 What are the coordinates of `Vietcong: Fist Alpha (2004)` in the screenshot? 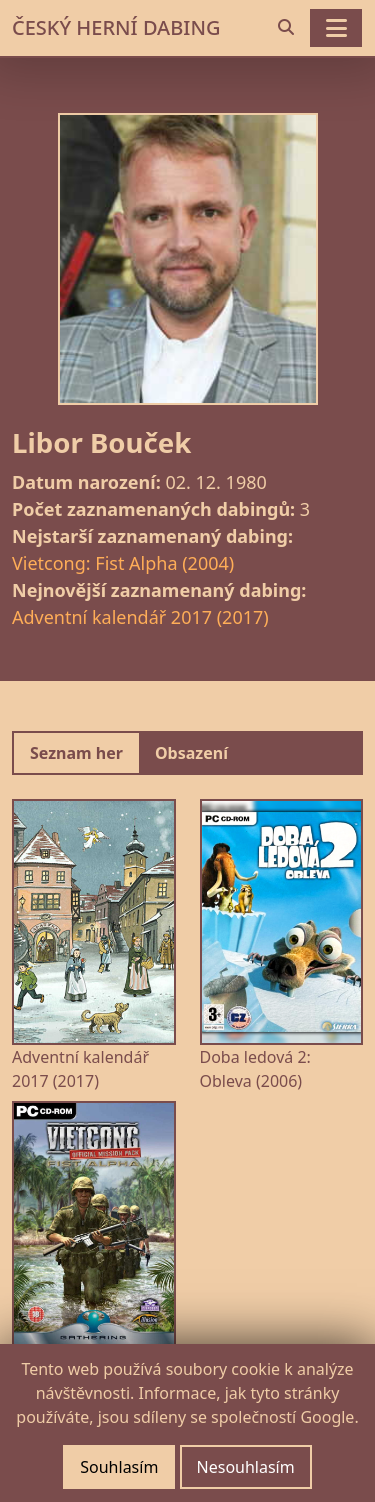 It's located at (123, 563).